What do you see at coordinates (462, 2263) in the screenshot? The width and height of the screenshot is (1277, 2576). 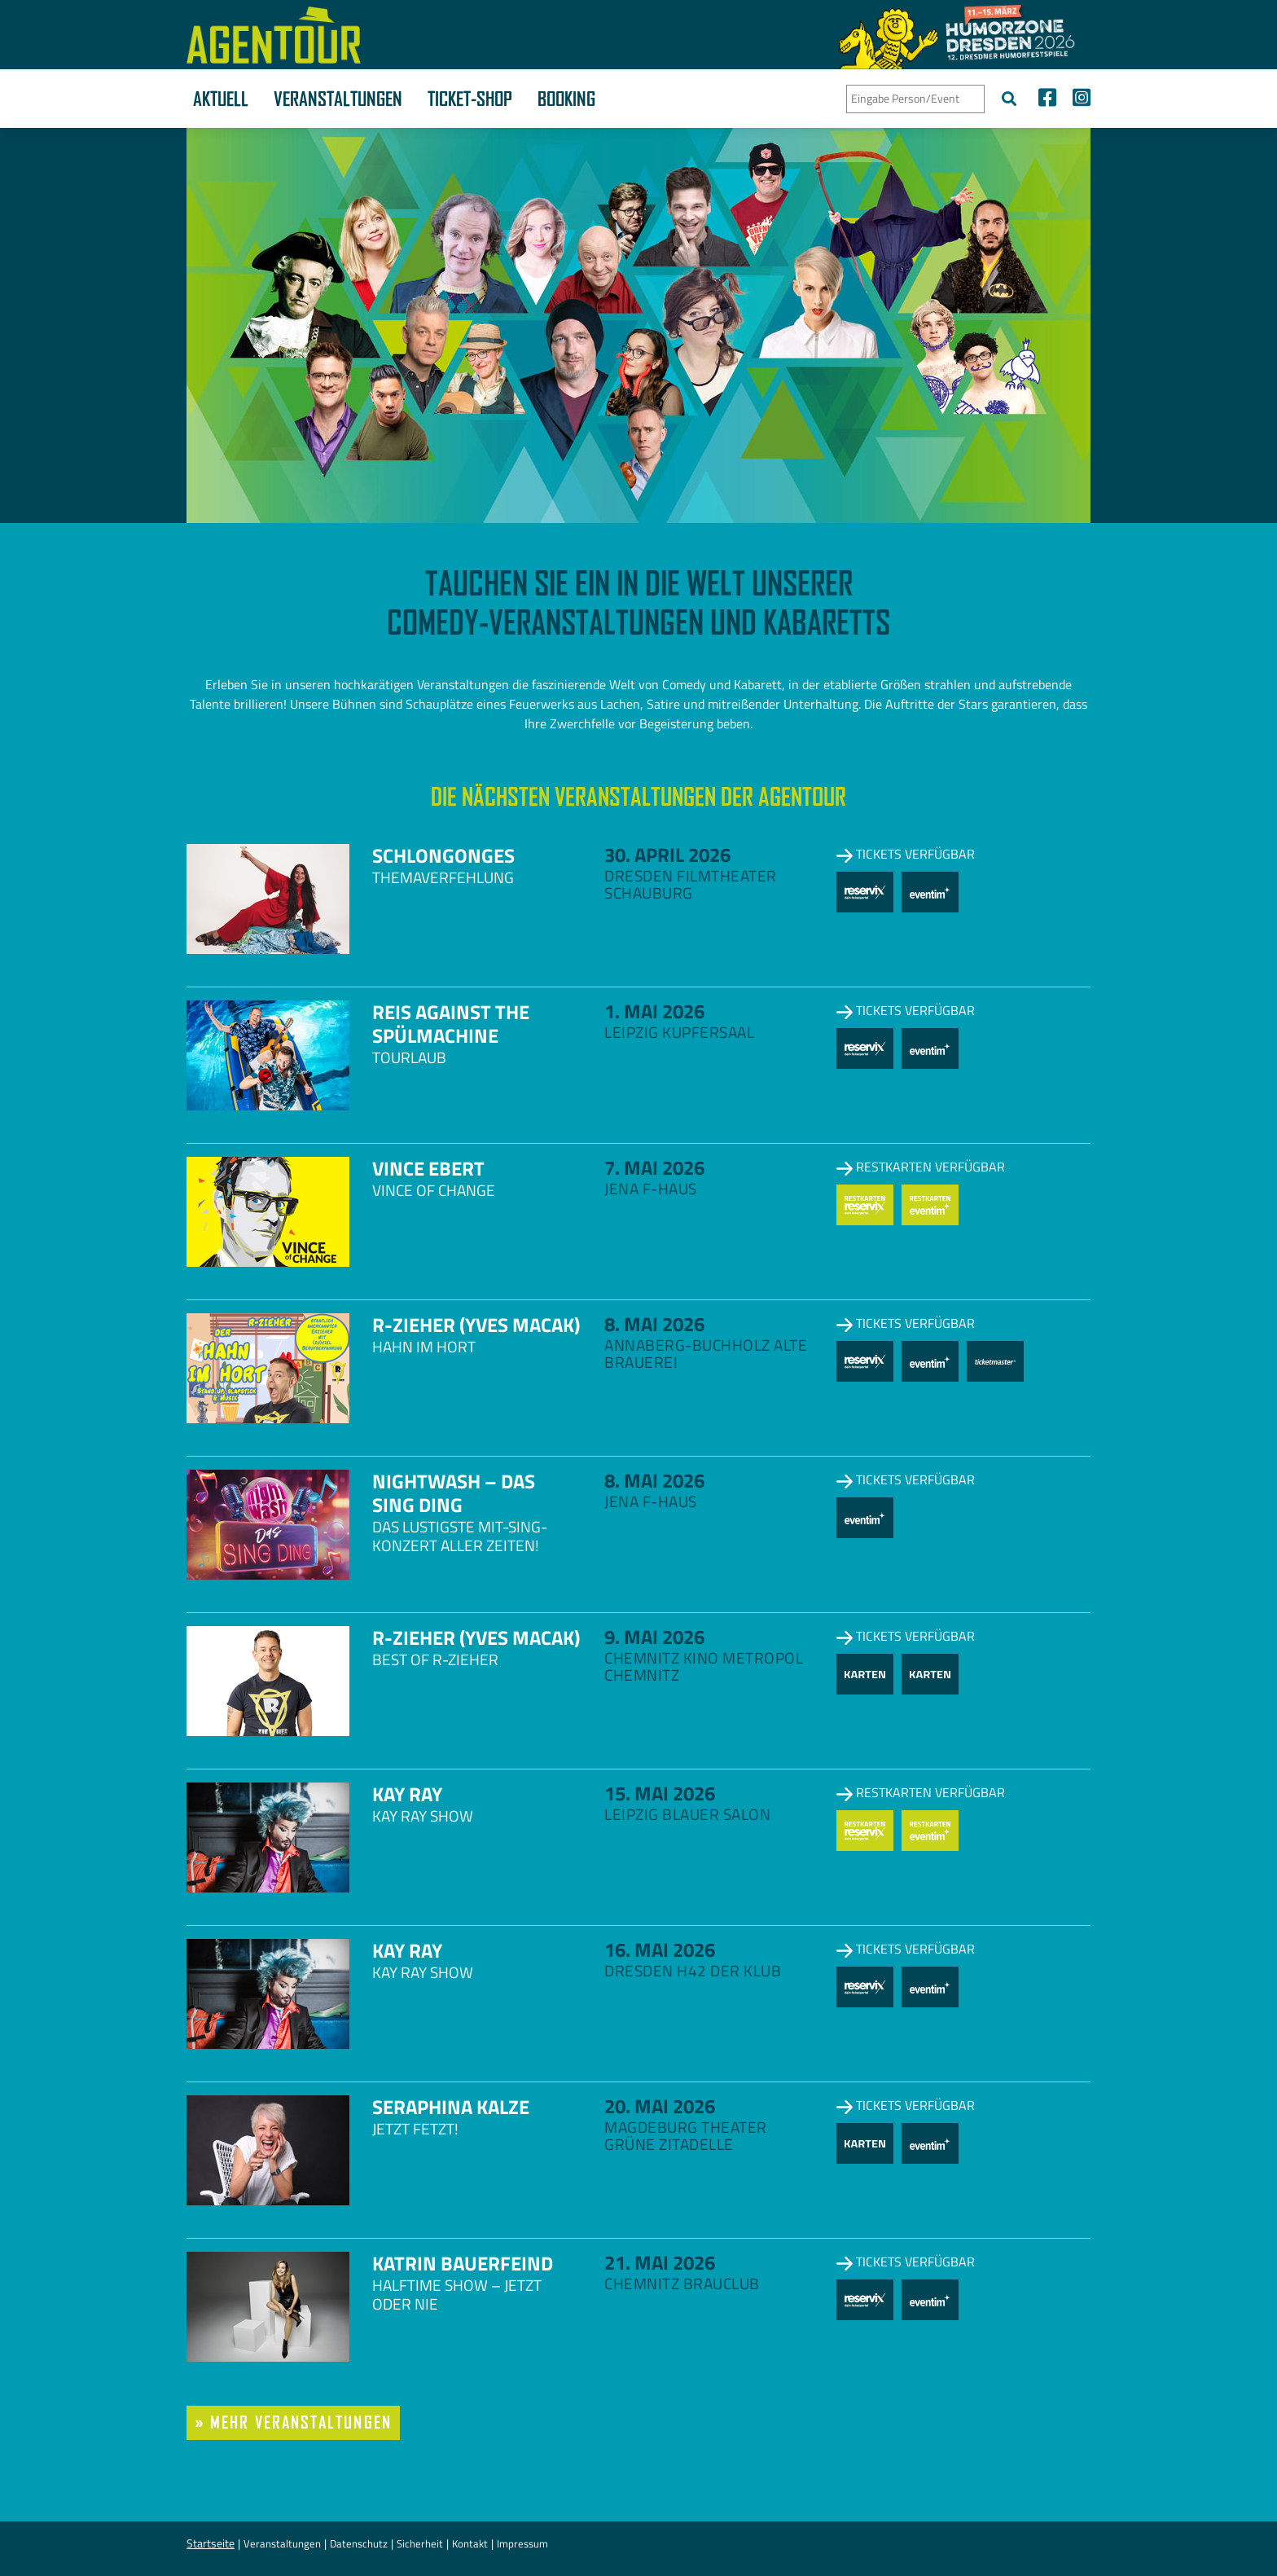 I see `Katrin Bauerfeind` at bounding box center [462, 2263].